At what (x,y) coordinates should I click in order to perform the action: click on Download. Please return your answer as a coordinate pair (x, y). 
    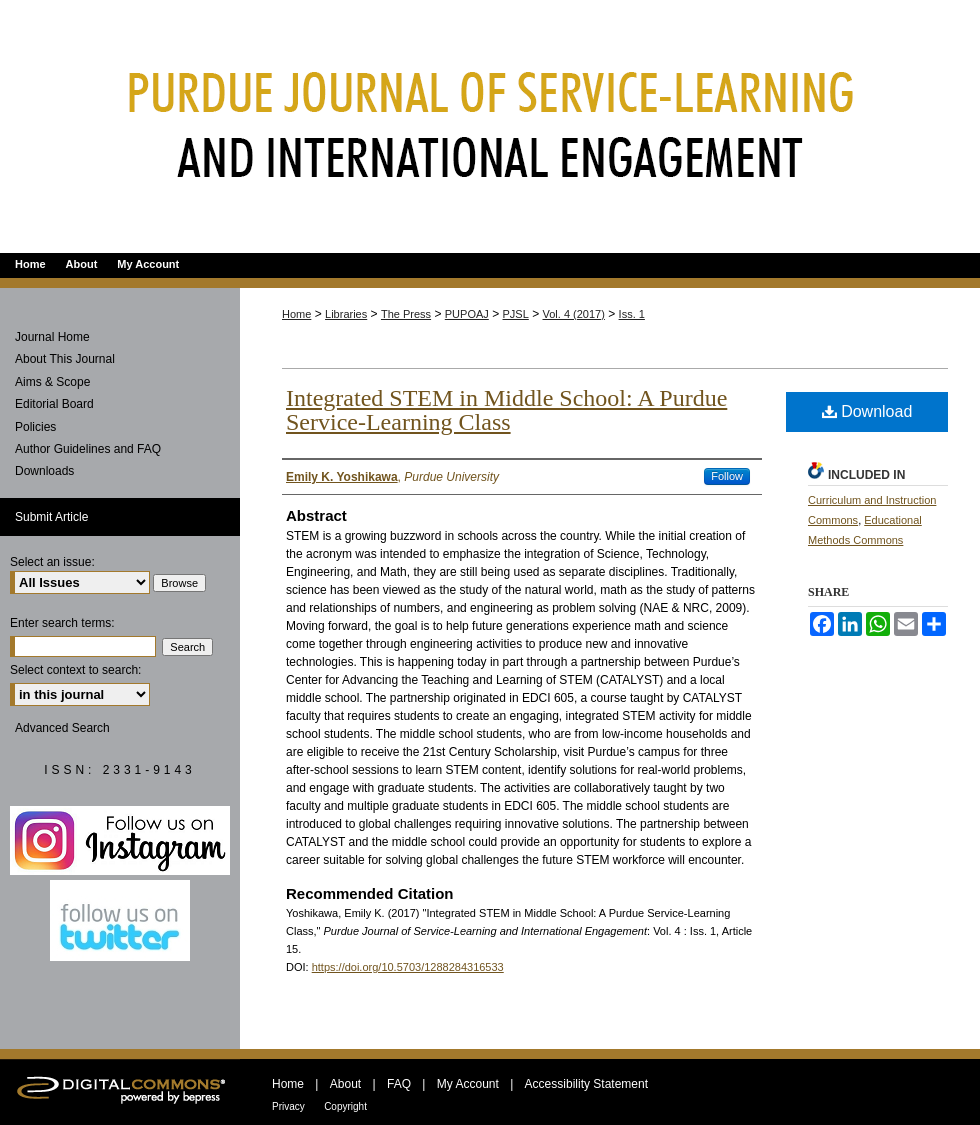
    Looking at the image, I should click on (867, 411).